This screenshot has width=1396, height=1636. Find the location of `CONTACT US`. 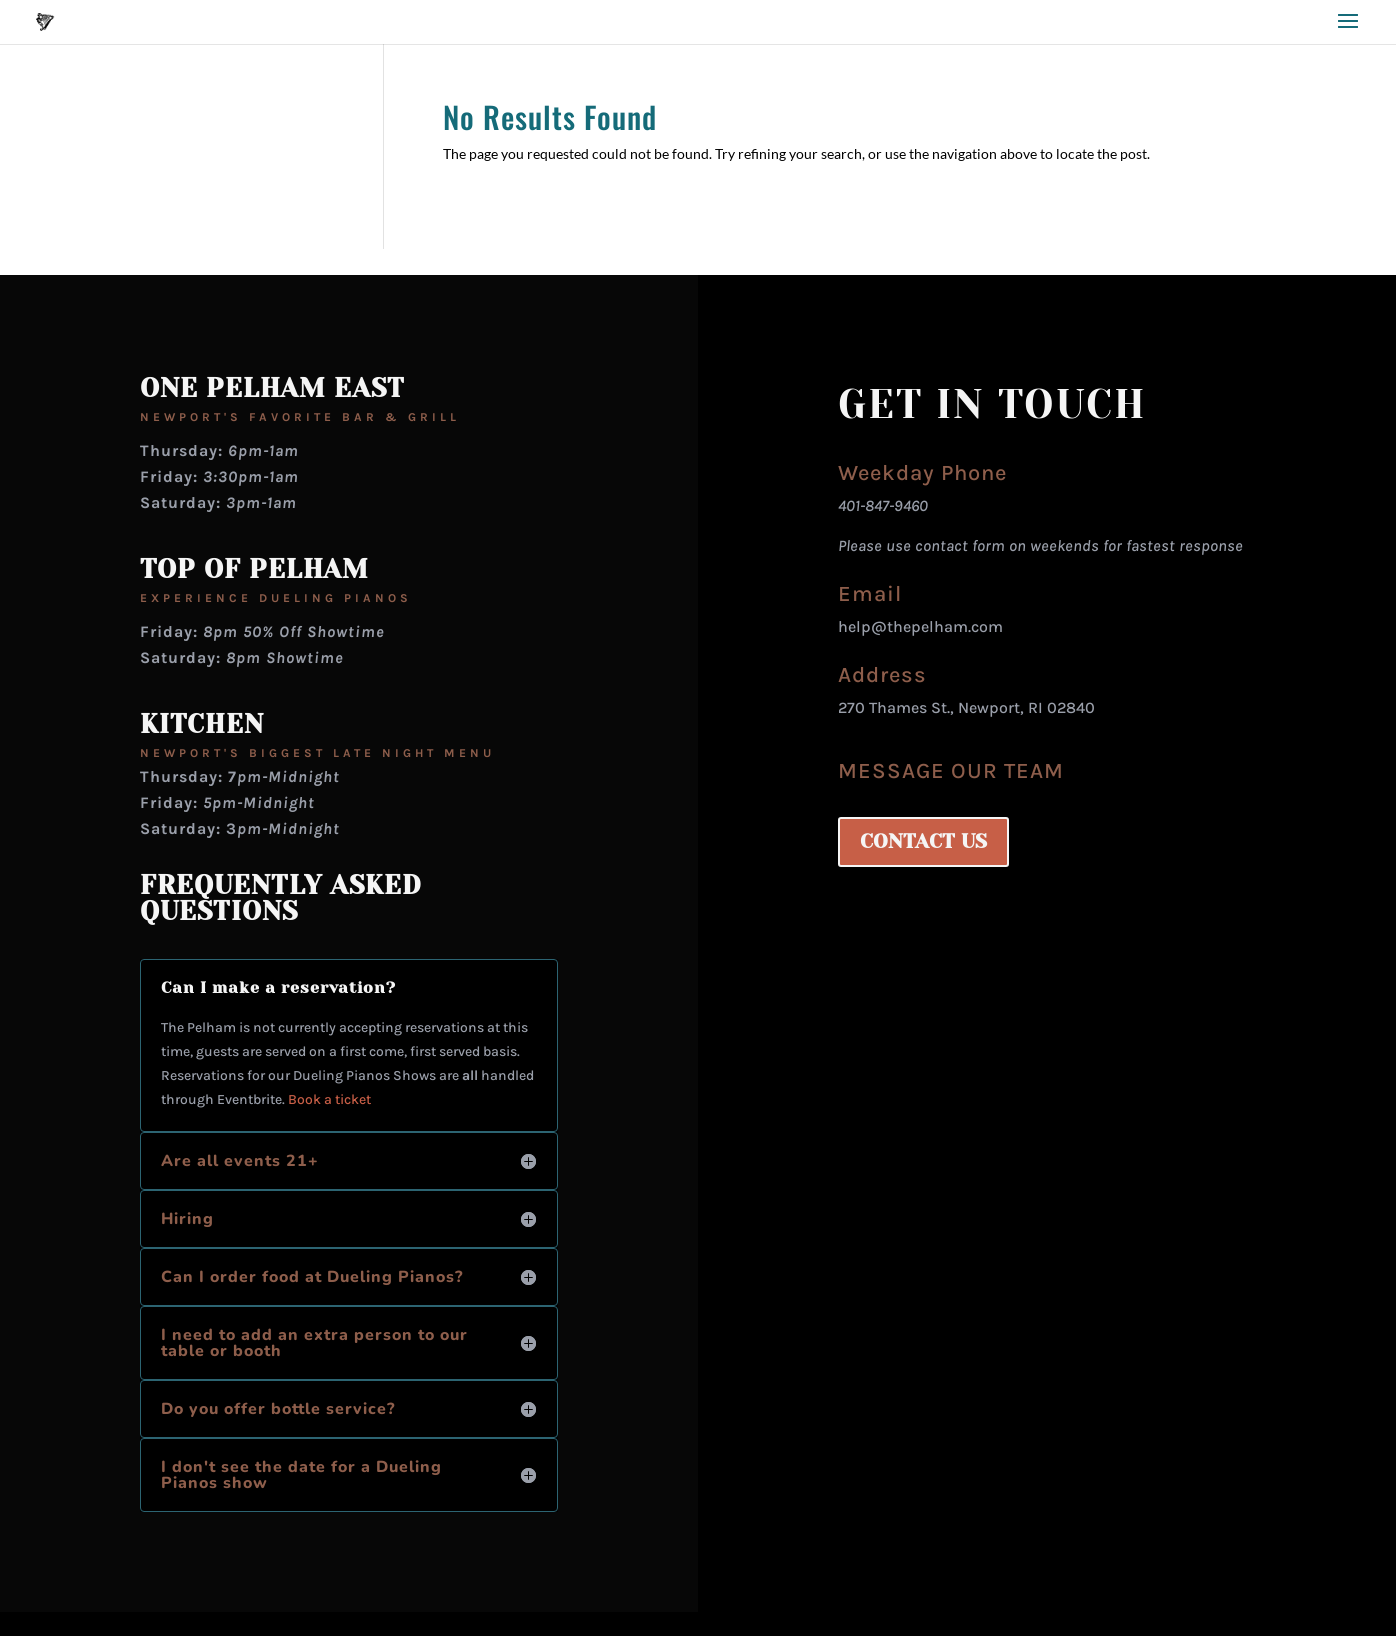

CONTACT US is located at coordinates (923, 841).